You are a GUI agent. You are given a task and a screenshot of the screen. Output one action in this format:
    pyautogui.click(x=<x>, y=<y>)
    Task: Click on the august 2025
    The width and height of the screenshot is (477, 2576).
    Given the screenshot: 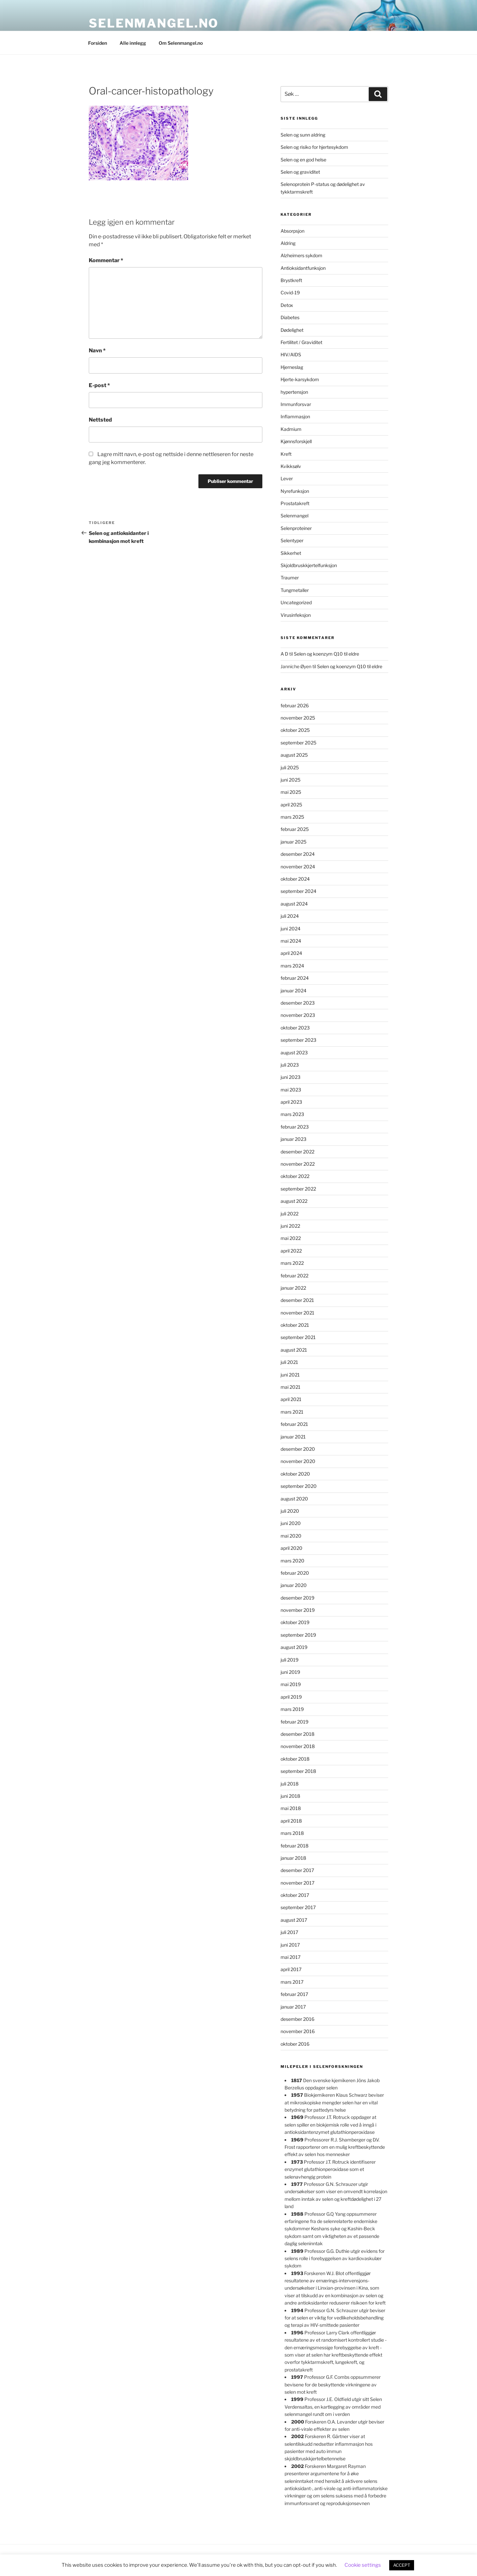 What is the action you would take?
    pyautogui.click(x=294, y=755)
    